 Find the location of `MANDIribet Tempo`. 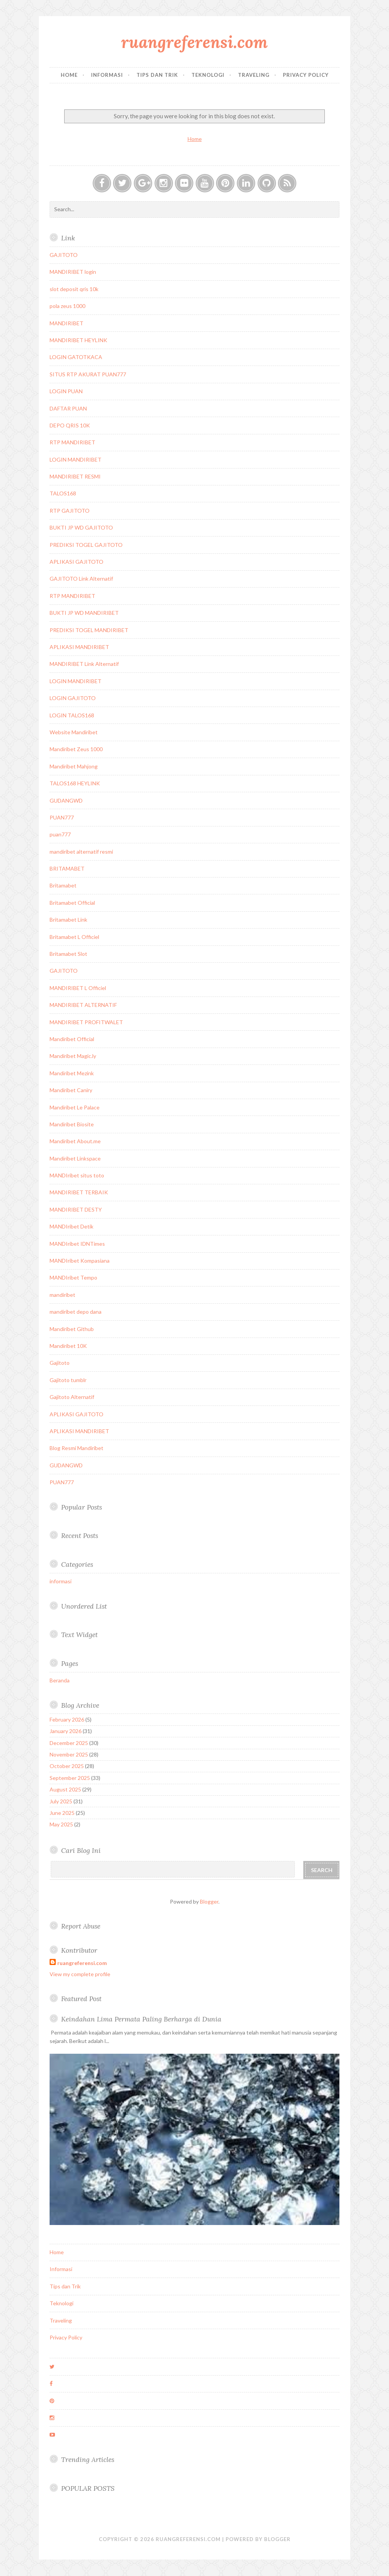

MANDIribet Tempo is located at coordinates (73, 1277).